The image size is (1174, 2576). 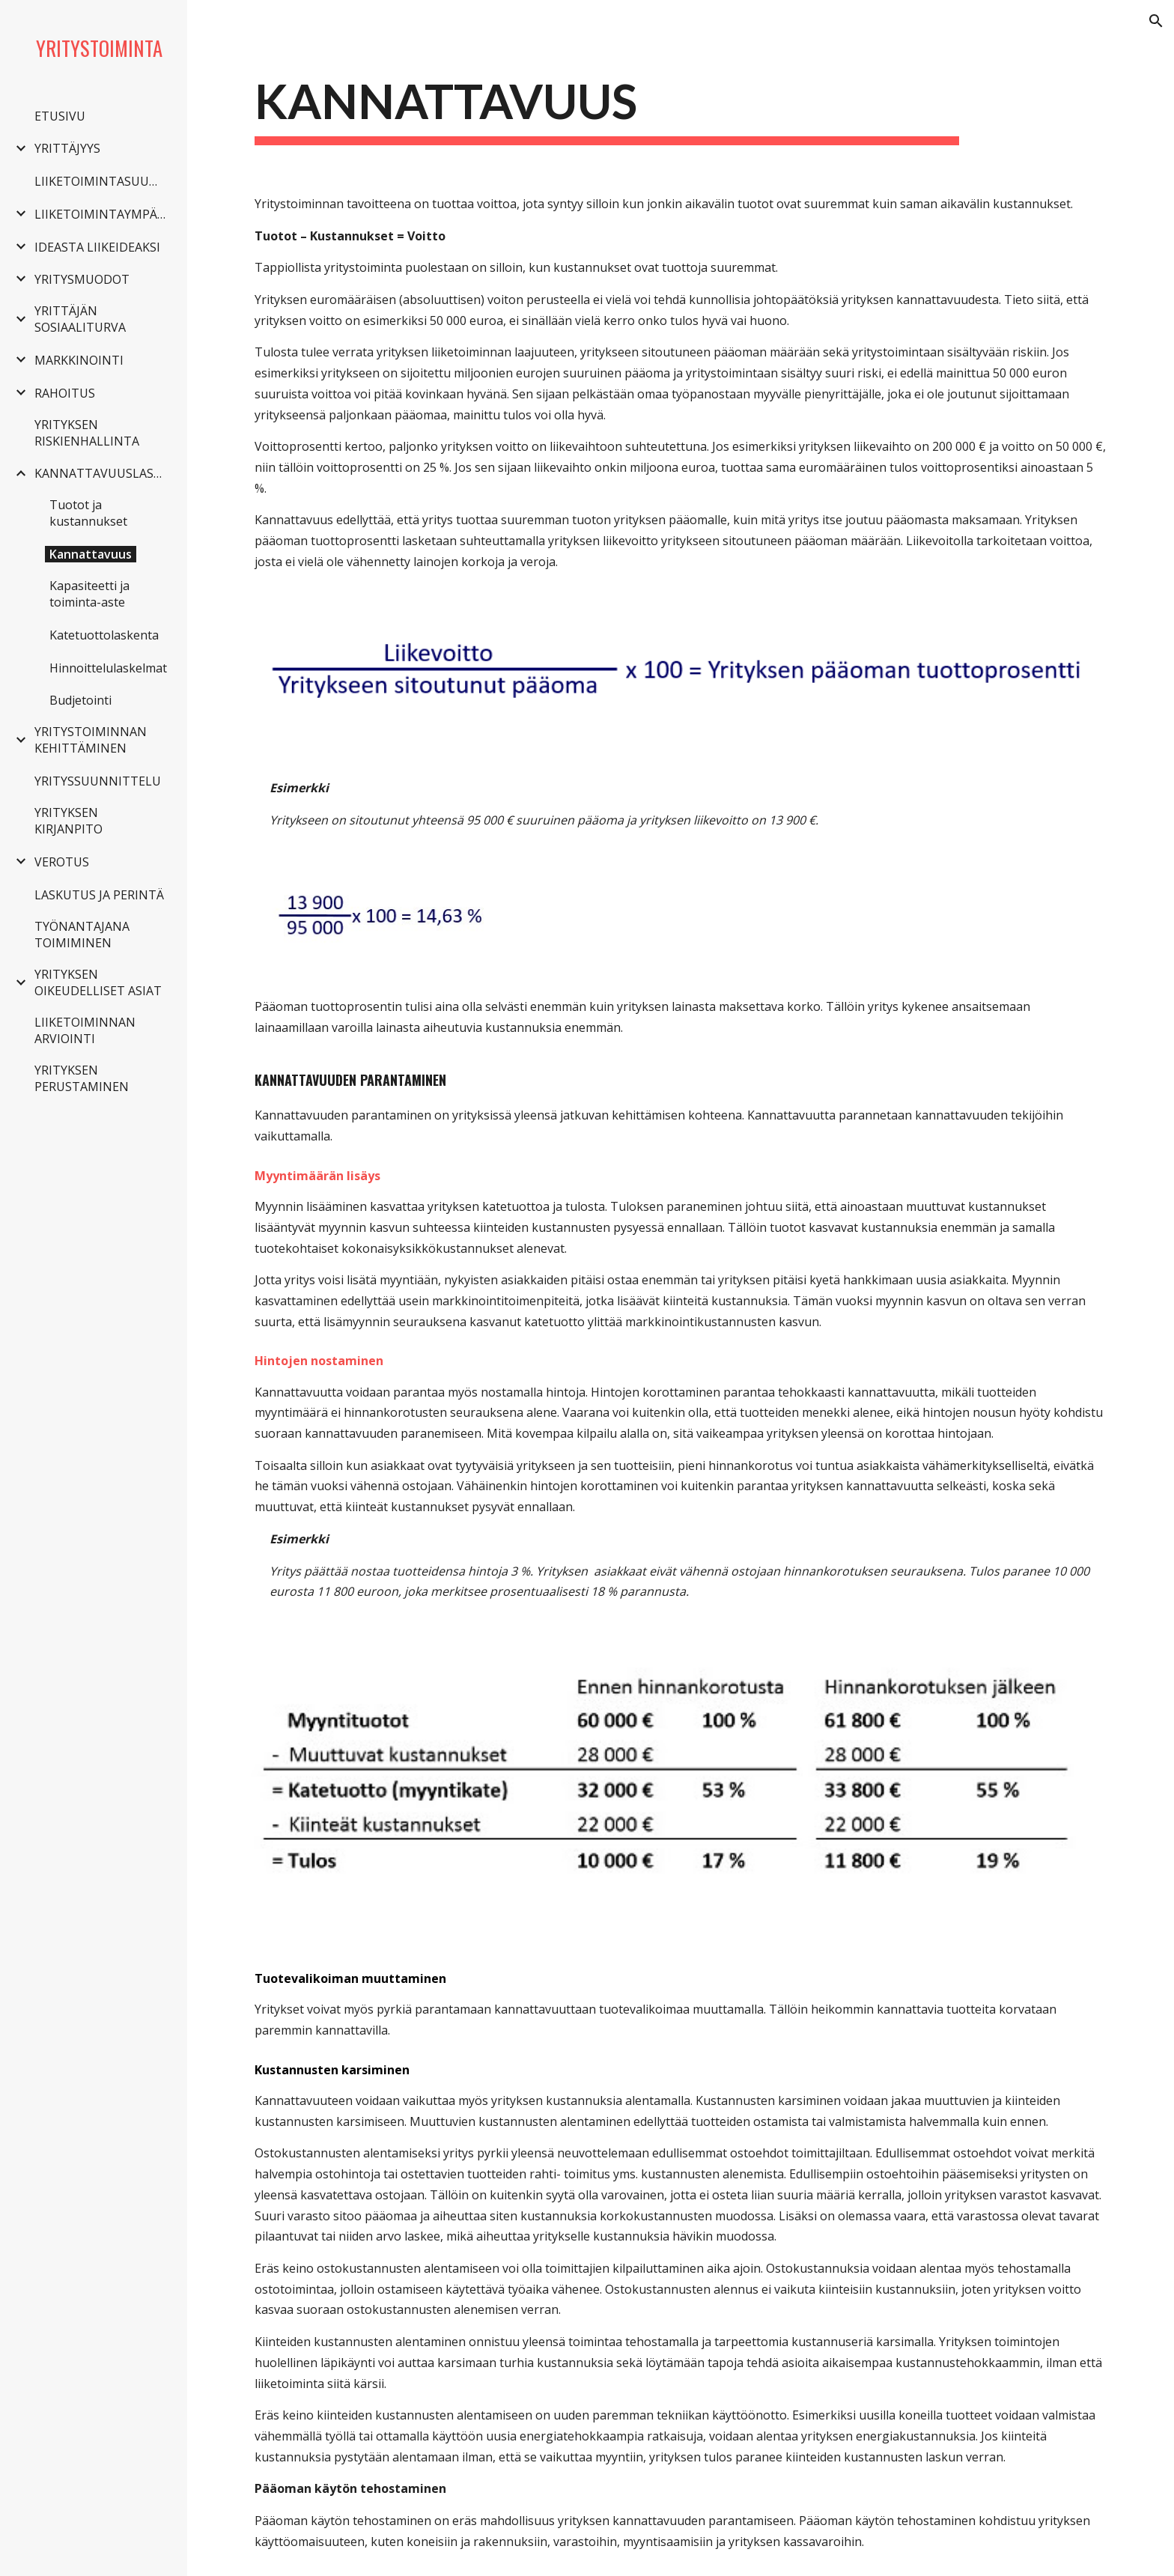 What do you see at coordinates (1156, 21) in the screenshot?
I see `[button]` at bounding box center [1156, 21].